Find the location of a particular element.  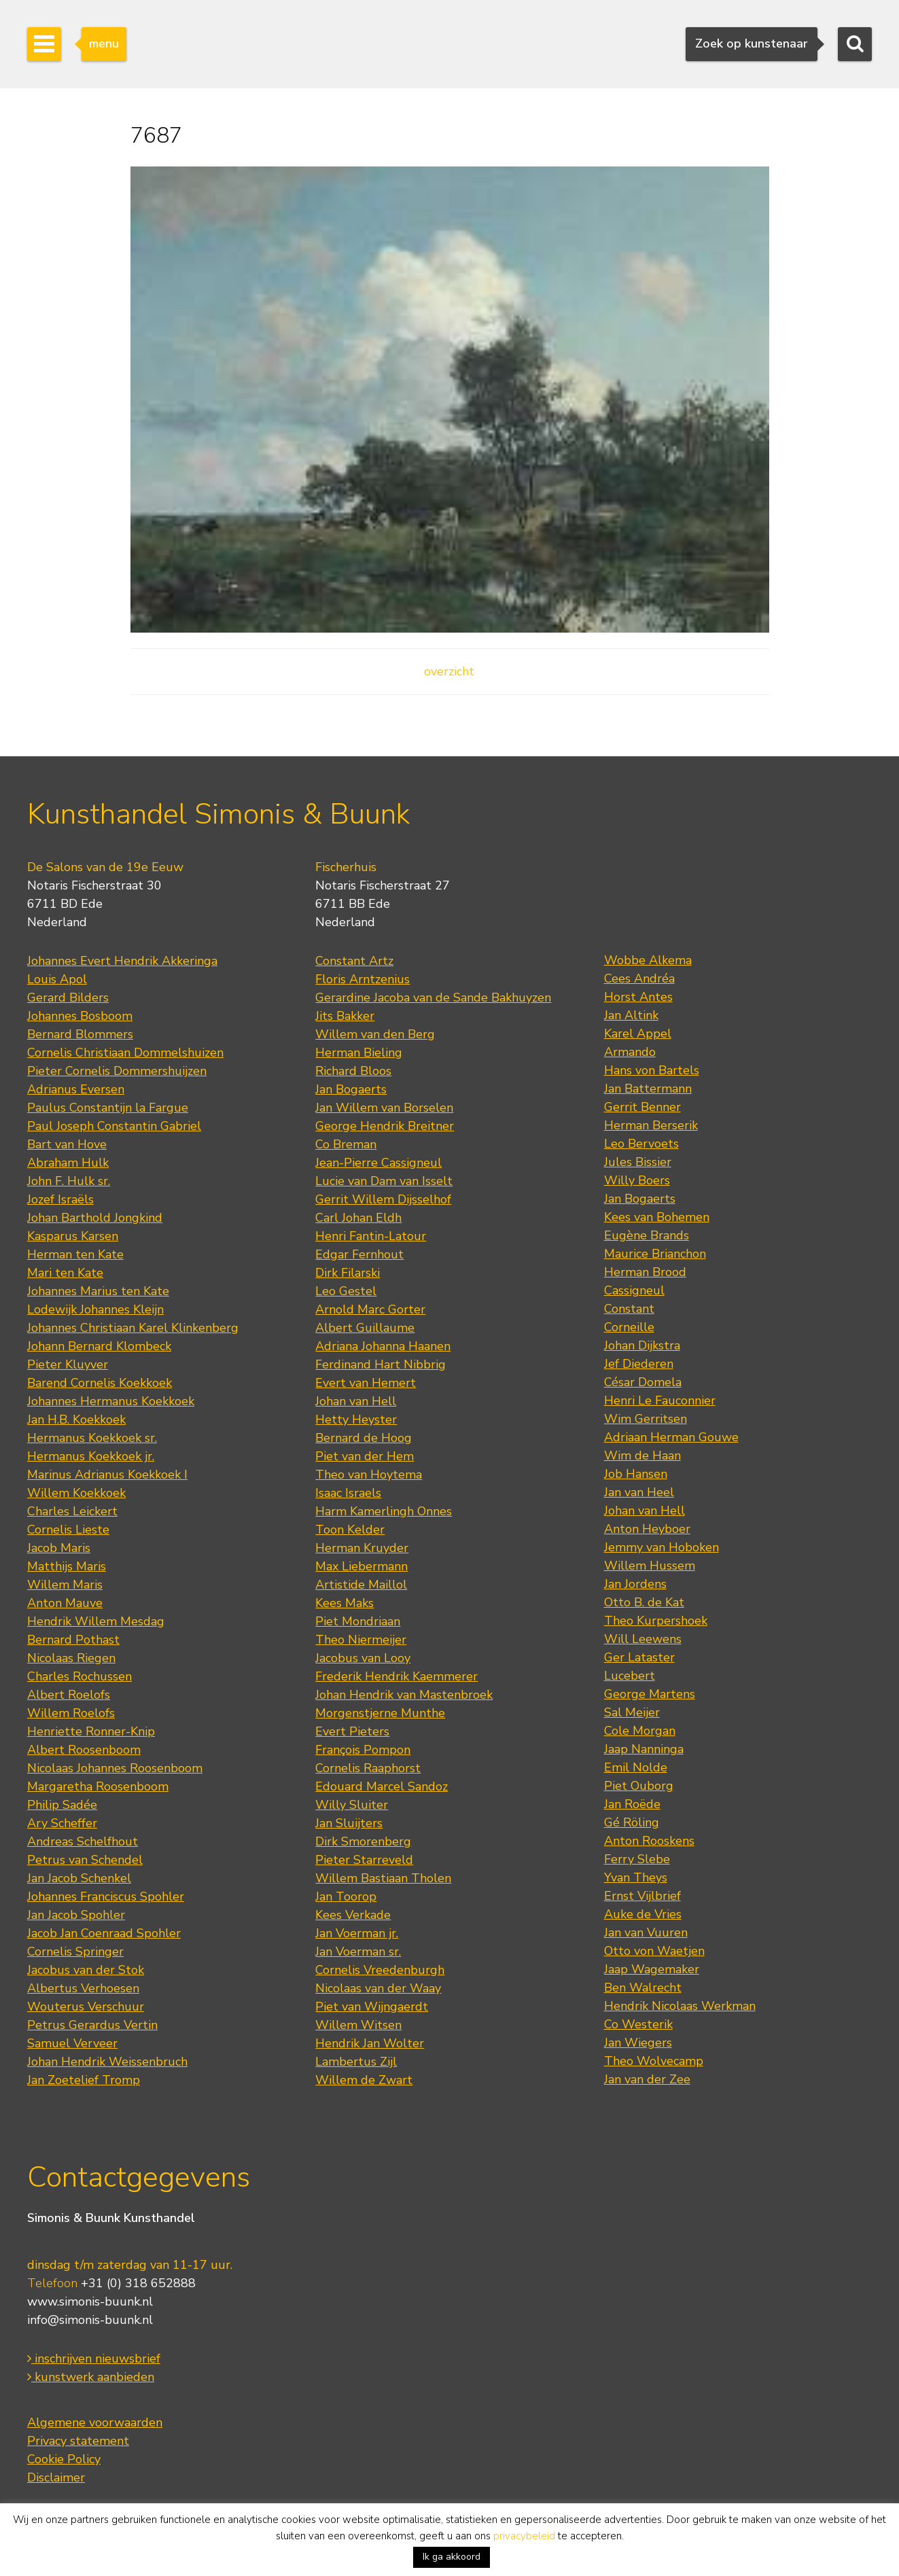

Margaretha Roosenboom is located at coordinates (98, 1786).